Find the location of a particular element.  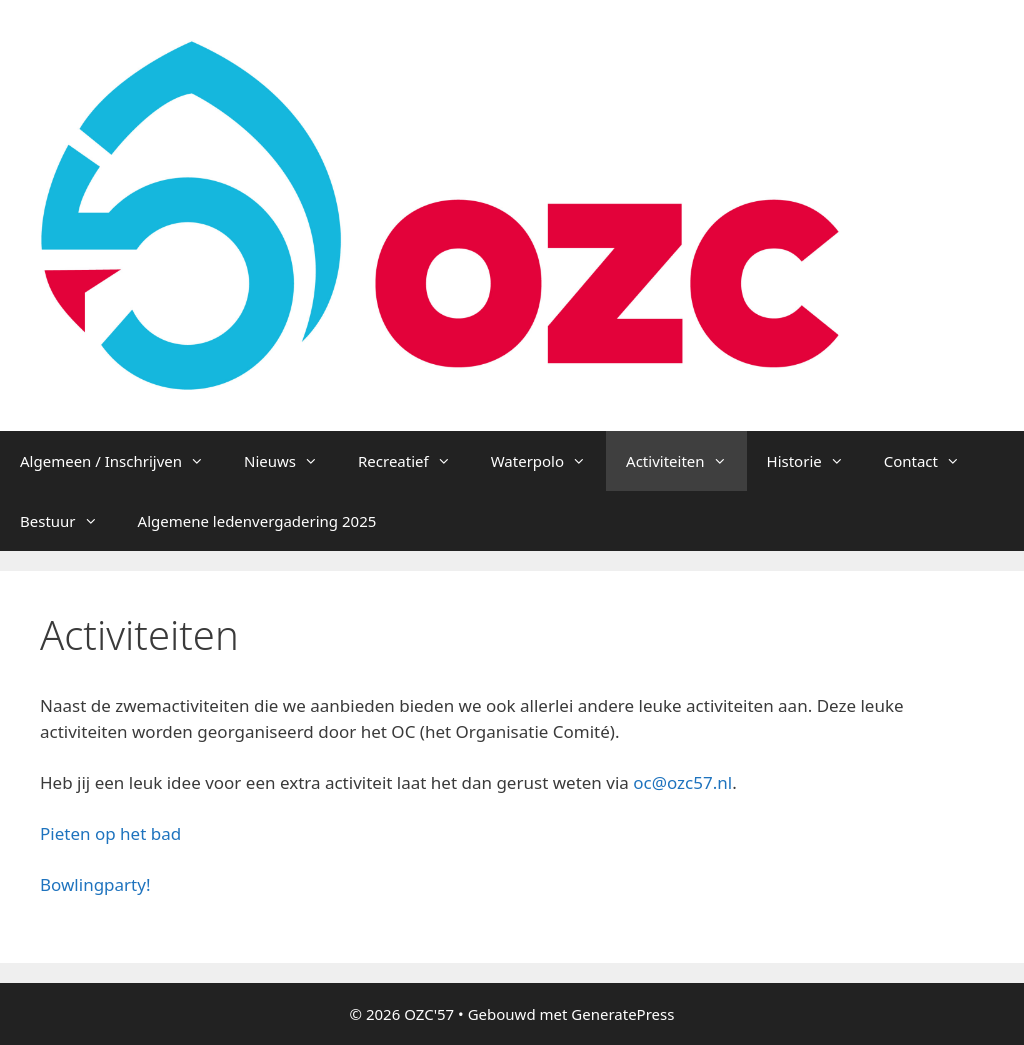

Waterpolo is located at coordinates (548, 461).